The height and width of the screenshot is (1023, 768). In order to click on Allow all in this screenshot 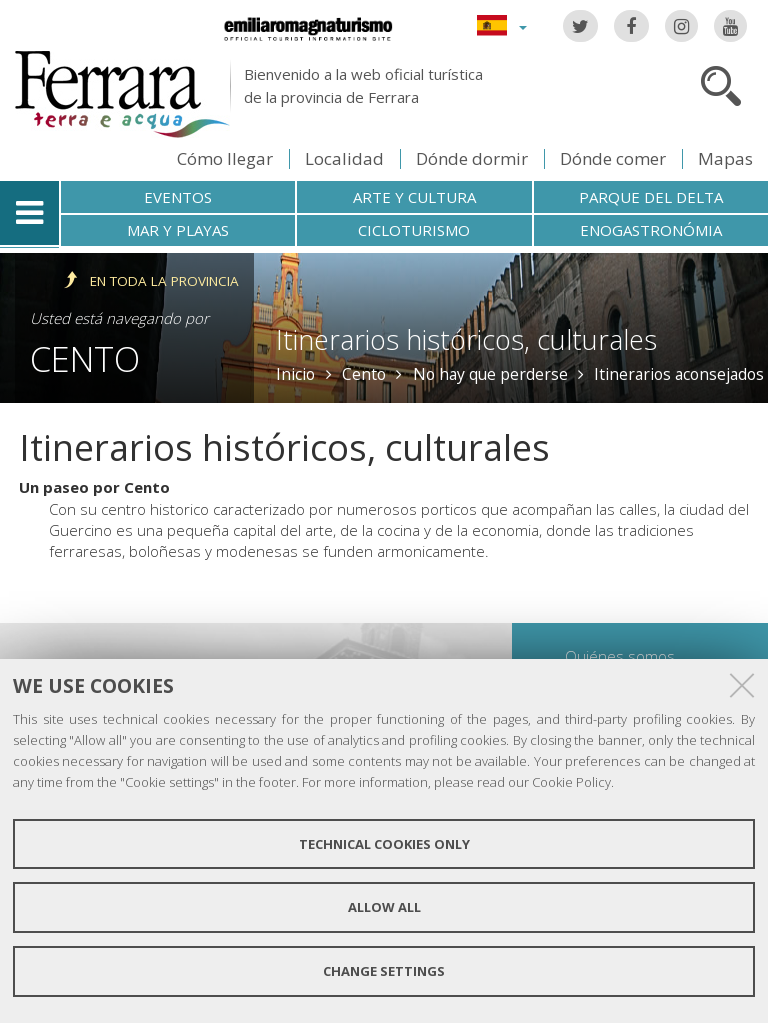, I will do `click(384, 907)`.